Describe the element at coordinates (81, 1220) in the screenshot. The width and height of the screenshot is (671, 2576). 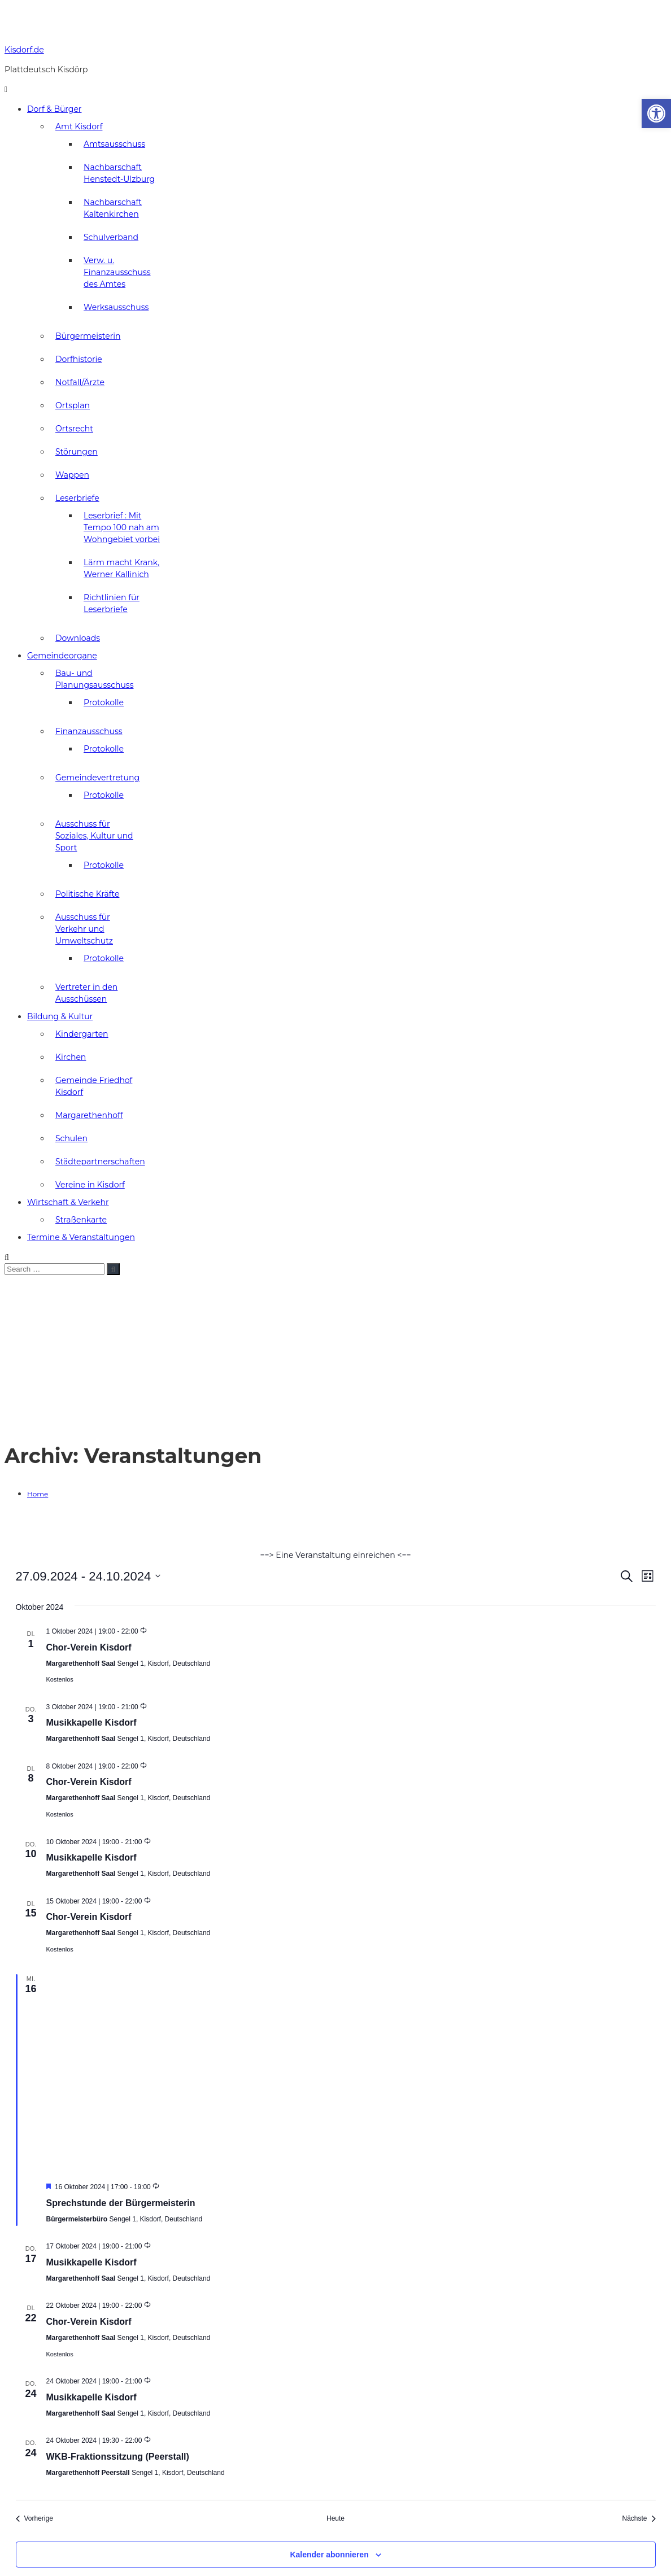
I see `Straßenkarte` at that location.